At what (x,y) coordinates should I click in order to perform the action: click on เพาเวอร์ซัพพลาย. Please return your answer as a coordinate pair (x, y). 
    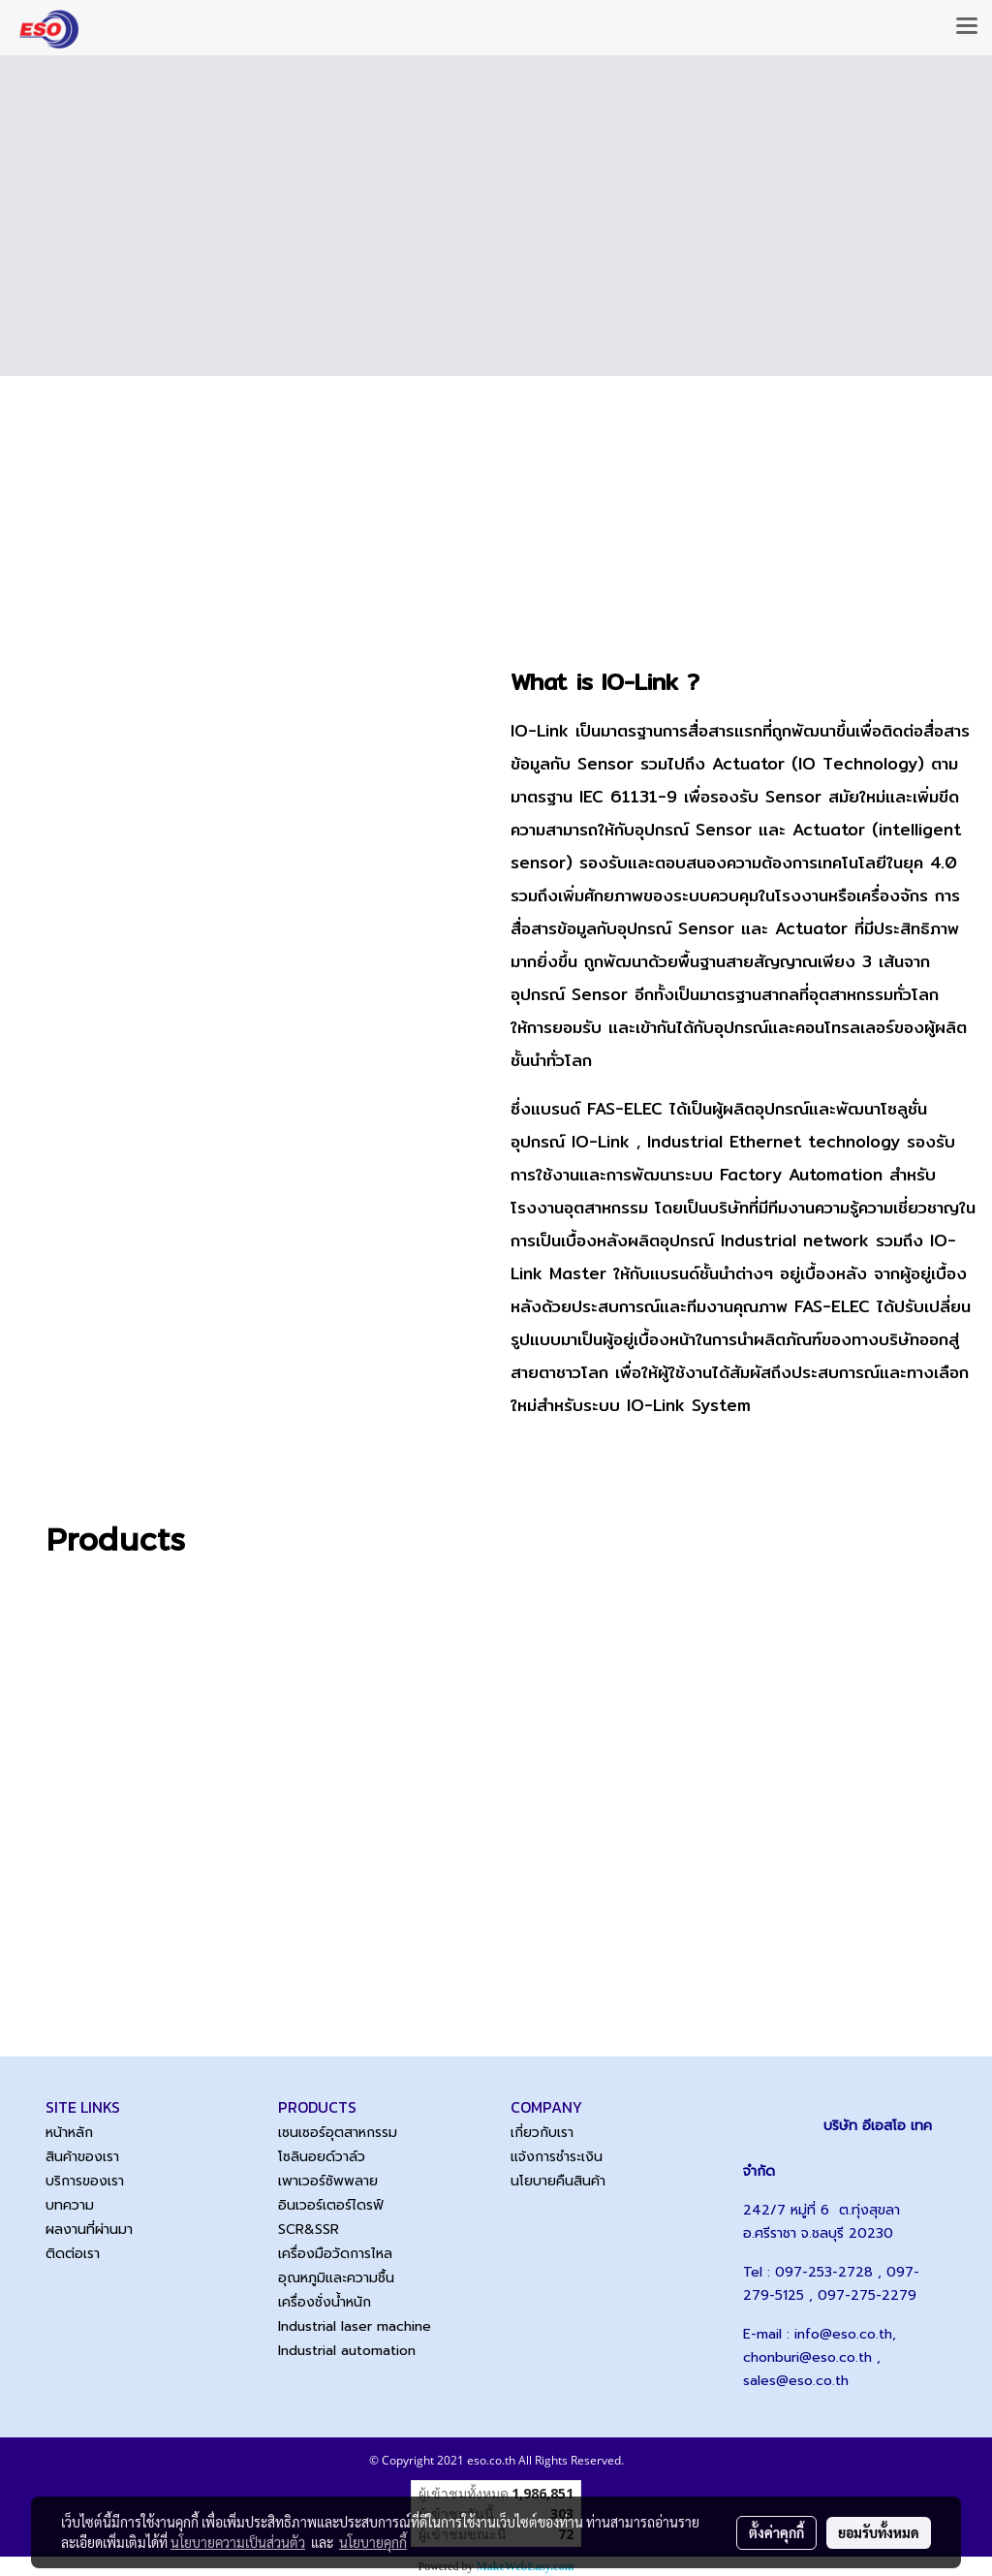
    Looking at the image, I should click on (328, 2181).